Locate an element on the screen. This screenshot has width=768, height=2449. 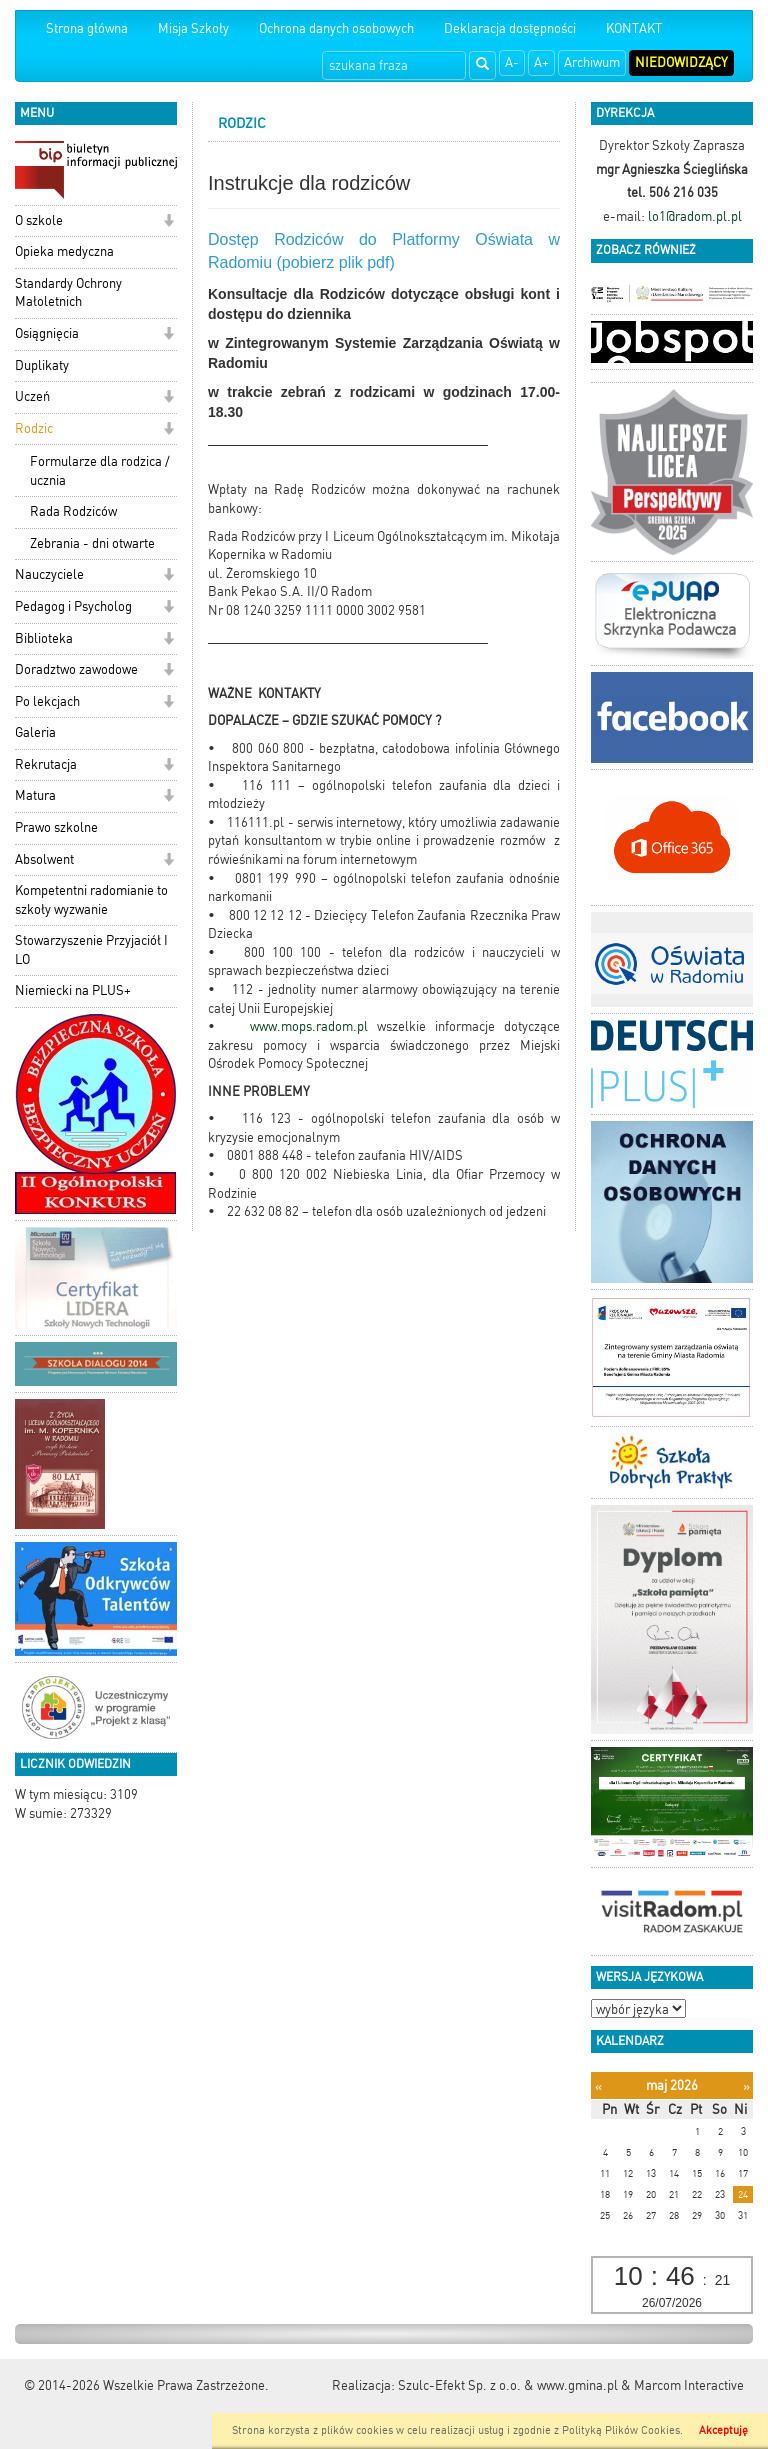
Niemiecki na PLUS+ is located at coordinates (73, 990).